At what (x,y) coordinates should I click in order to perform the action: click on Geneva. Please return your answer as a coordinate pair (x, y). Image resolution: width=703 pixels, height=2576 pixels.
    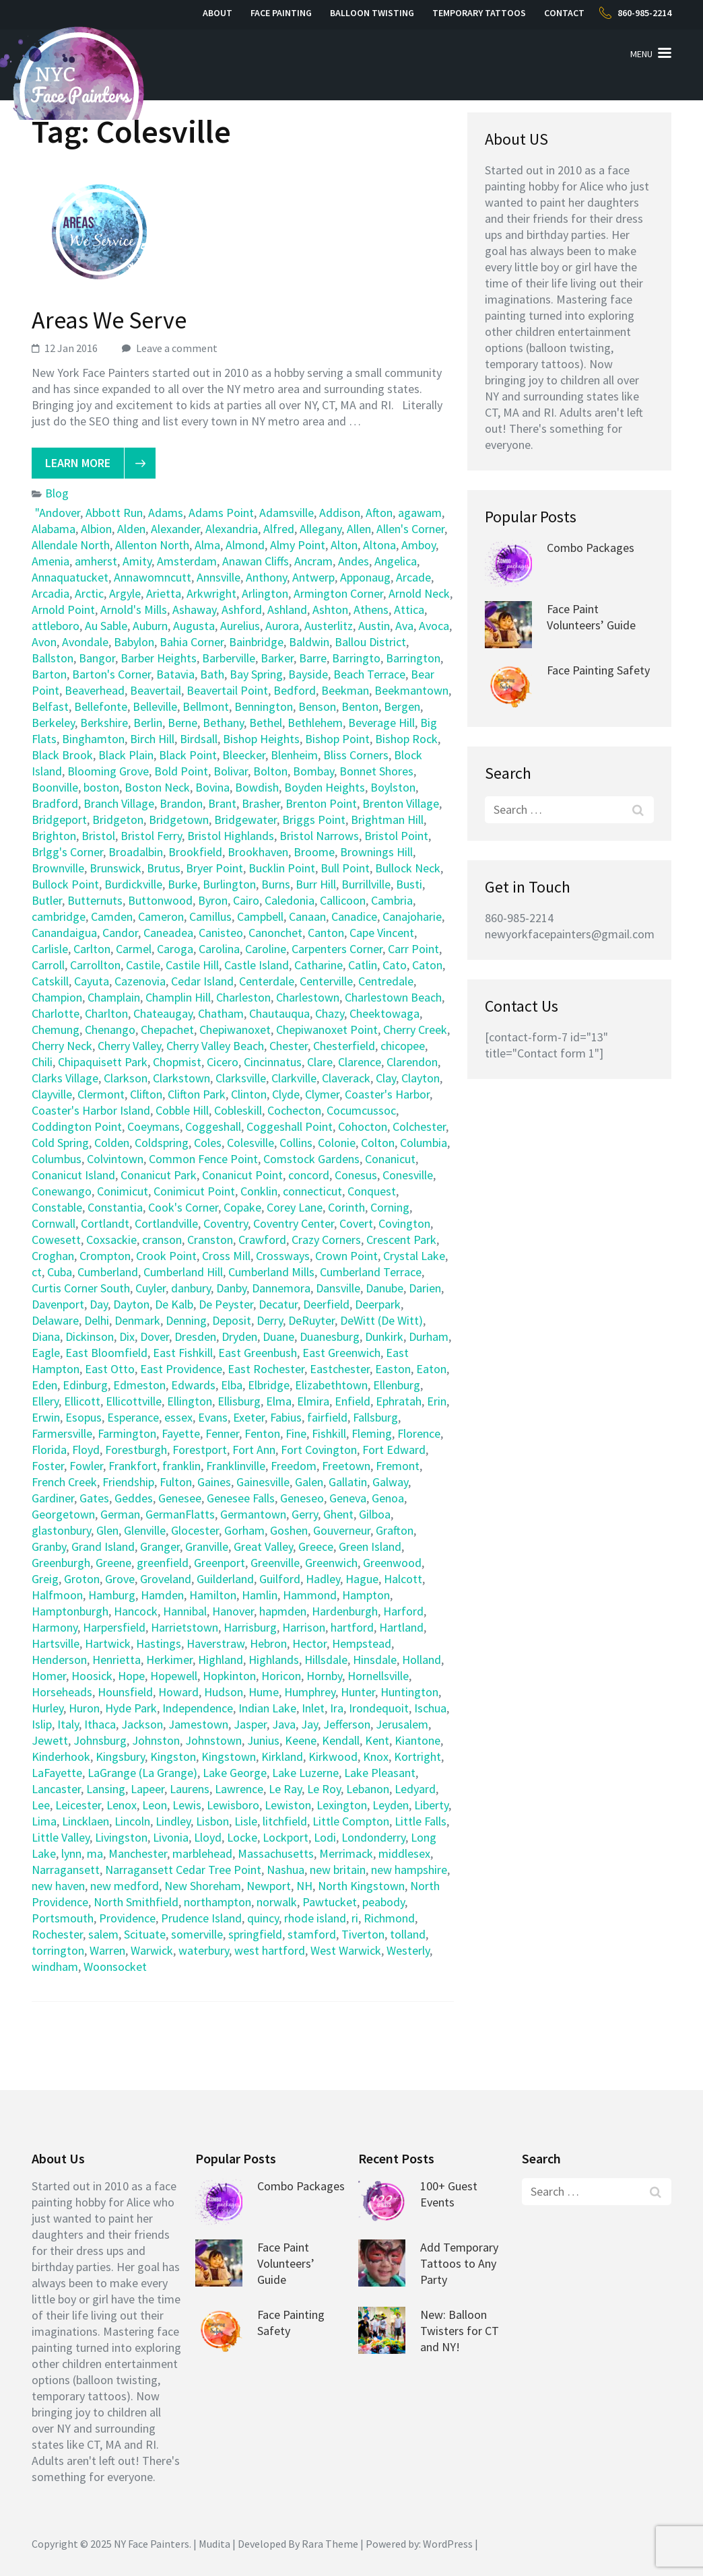
    Looking at the image, I should click on (347, 1498).